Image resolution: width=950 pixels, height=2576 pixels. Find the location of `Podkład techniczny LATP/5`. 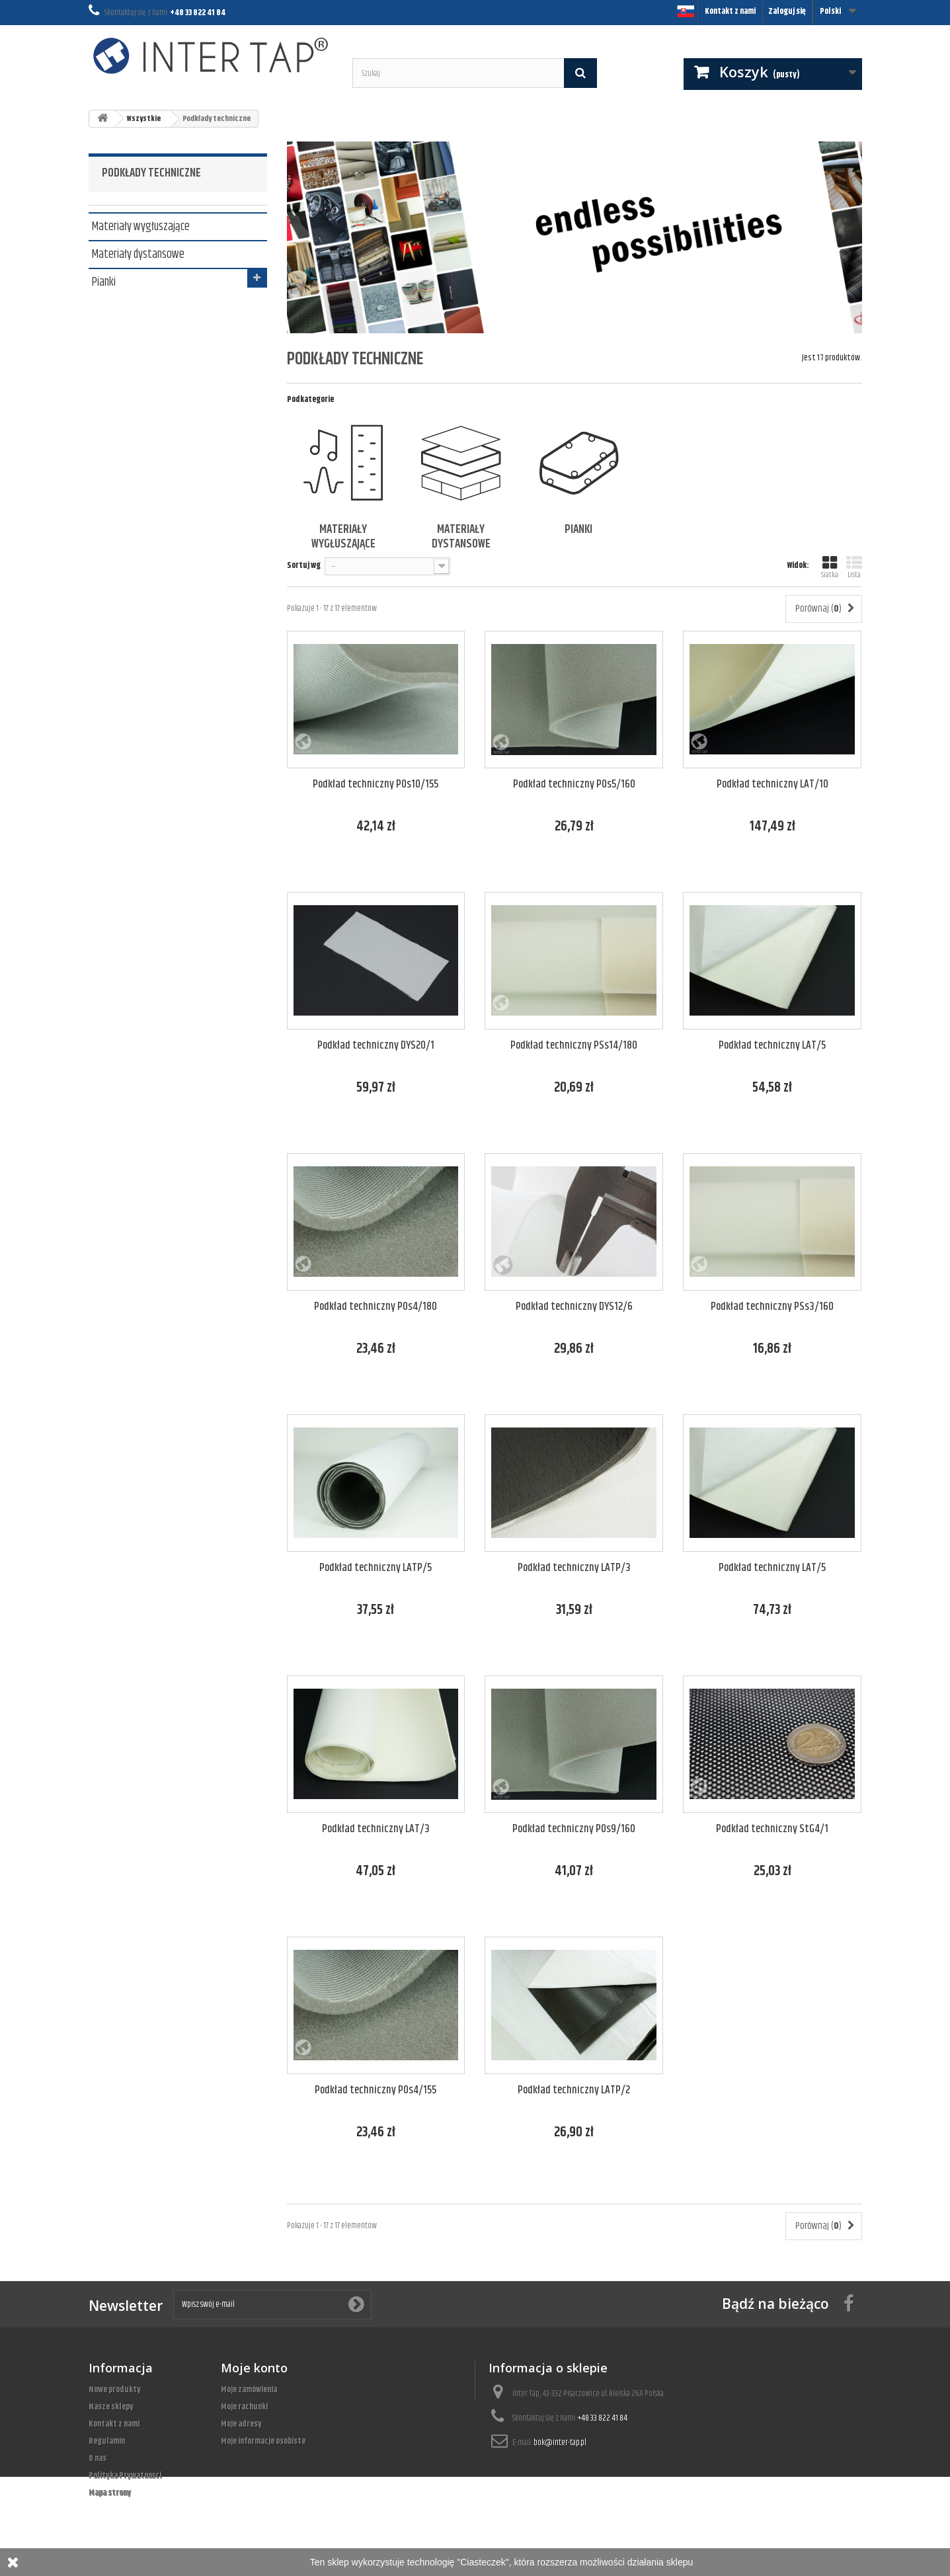

Podkład techniczny LATP/5 is located at coordinates (375, 1568).